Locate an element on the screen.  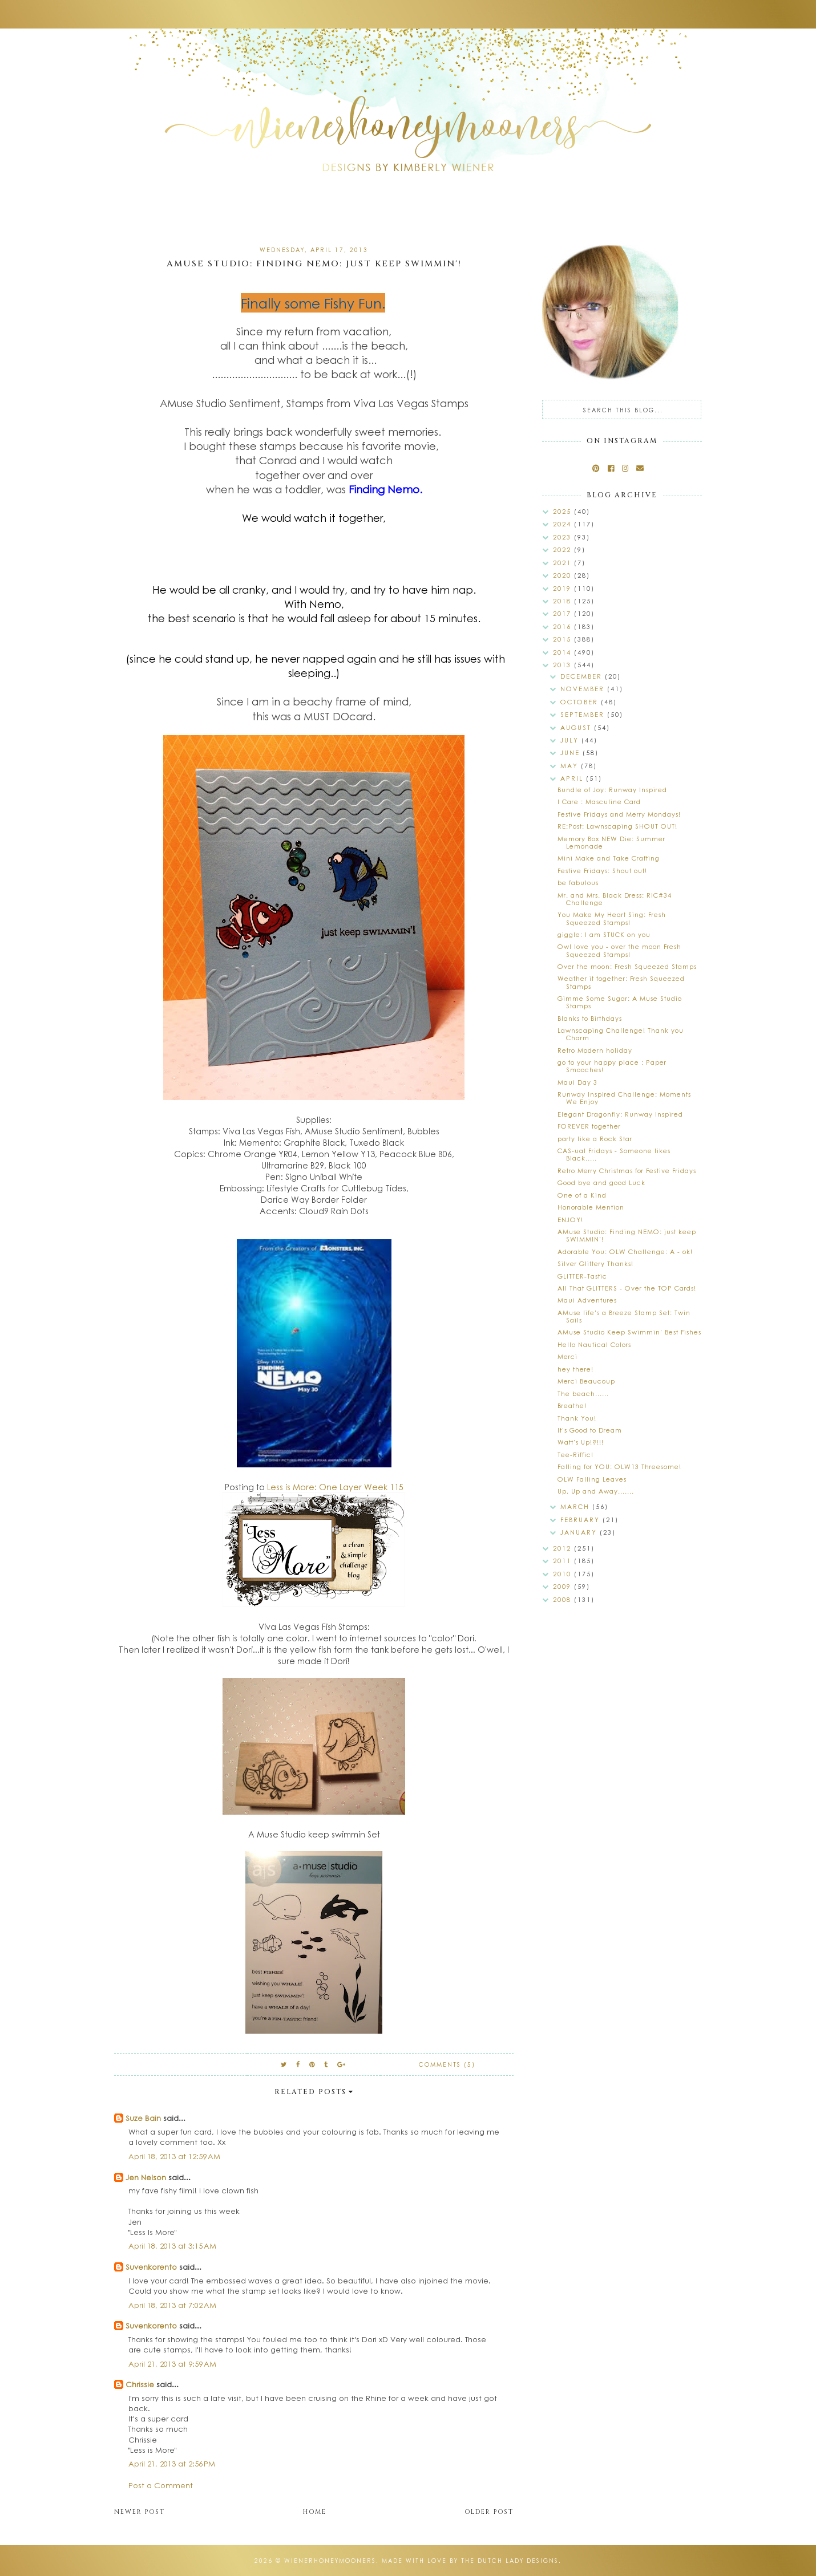
Mr. and Mrs. Black Dress: RIC#34 Challenge is located at coordinates (615, 899).